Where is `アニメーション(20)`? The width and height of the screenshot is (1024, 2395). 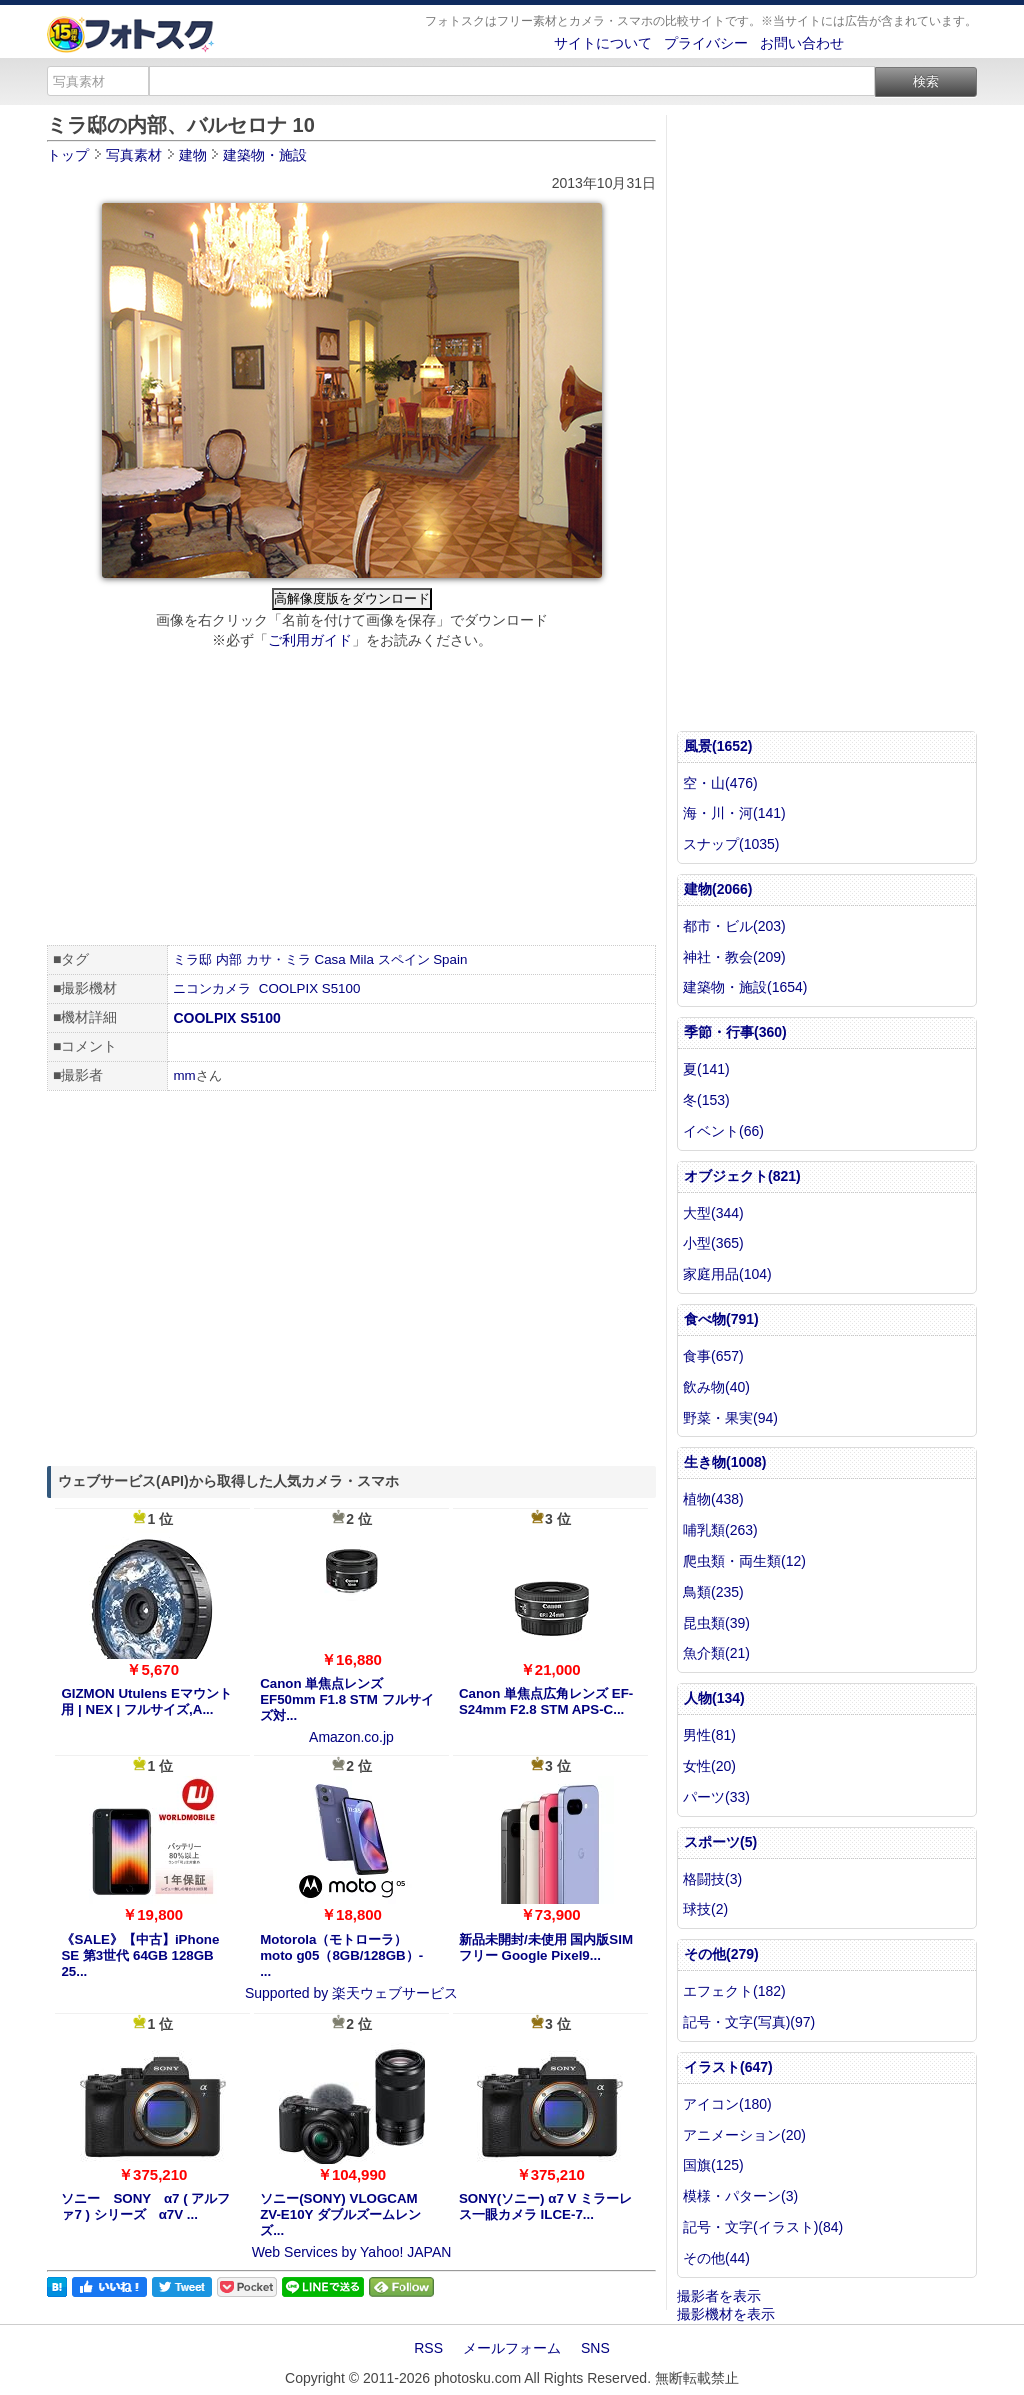 アニメーション(20) is located at coordinates (744, 2135).